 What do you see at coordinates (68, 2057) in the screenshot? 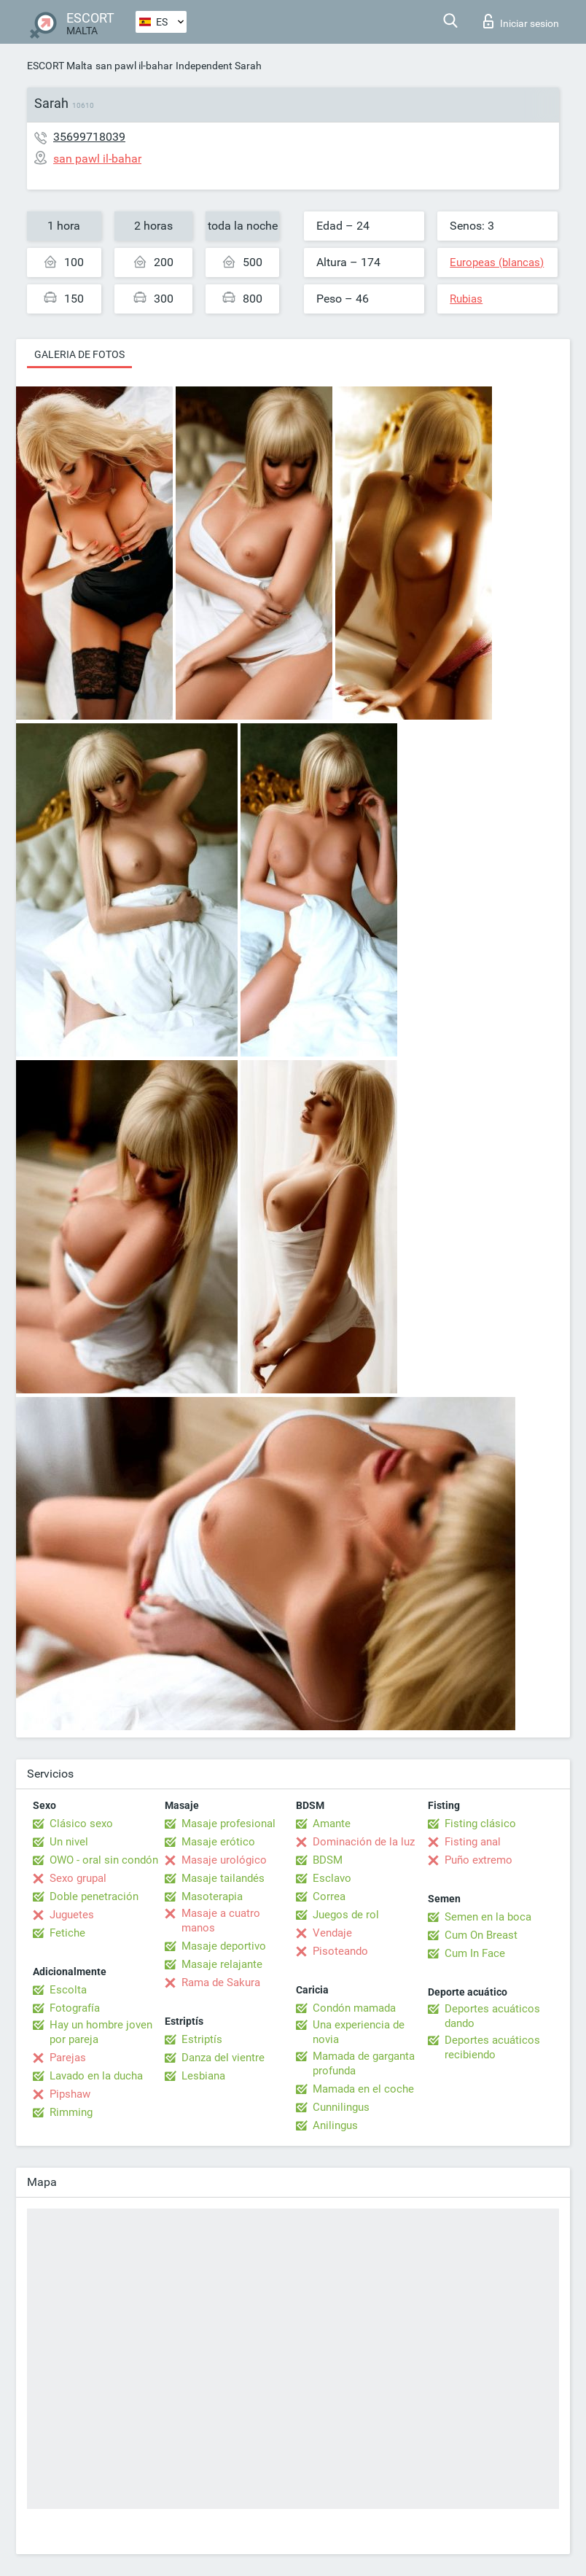
I see `Parejas` at bounding box center [68, 2057].